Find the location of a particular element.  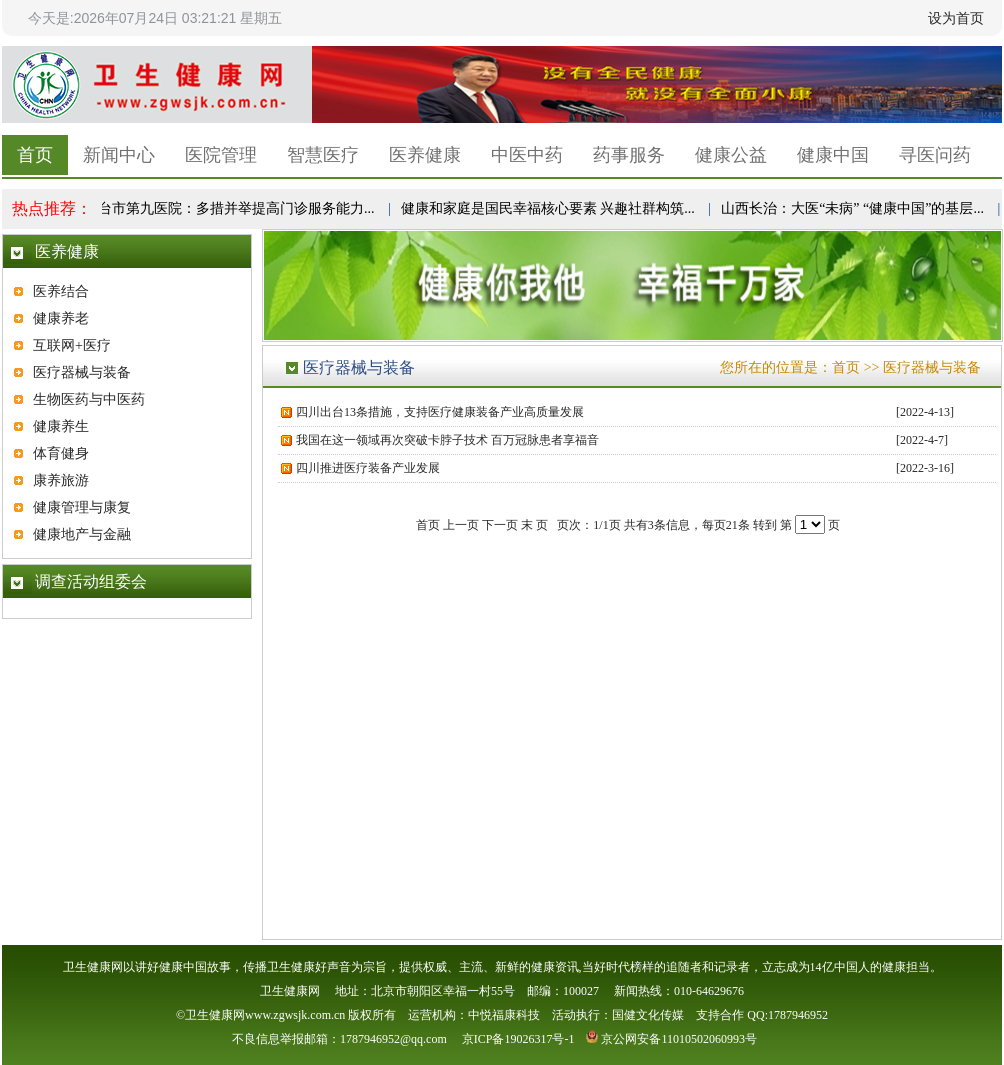

首页 is located at coordinates (35, 155).